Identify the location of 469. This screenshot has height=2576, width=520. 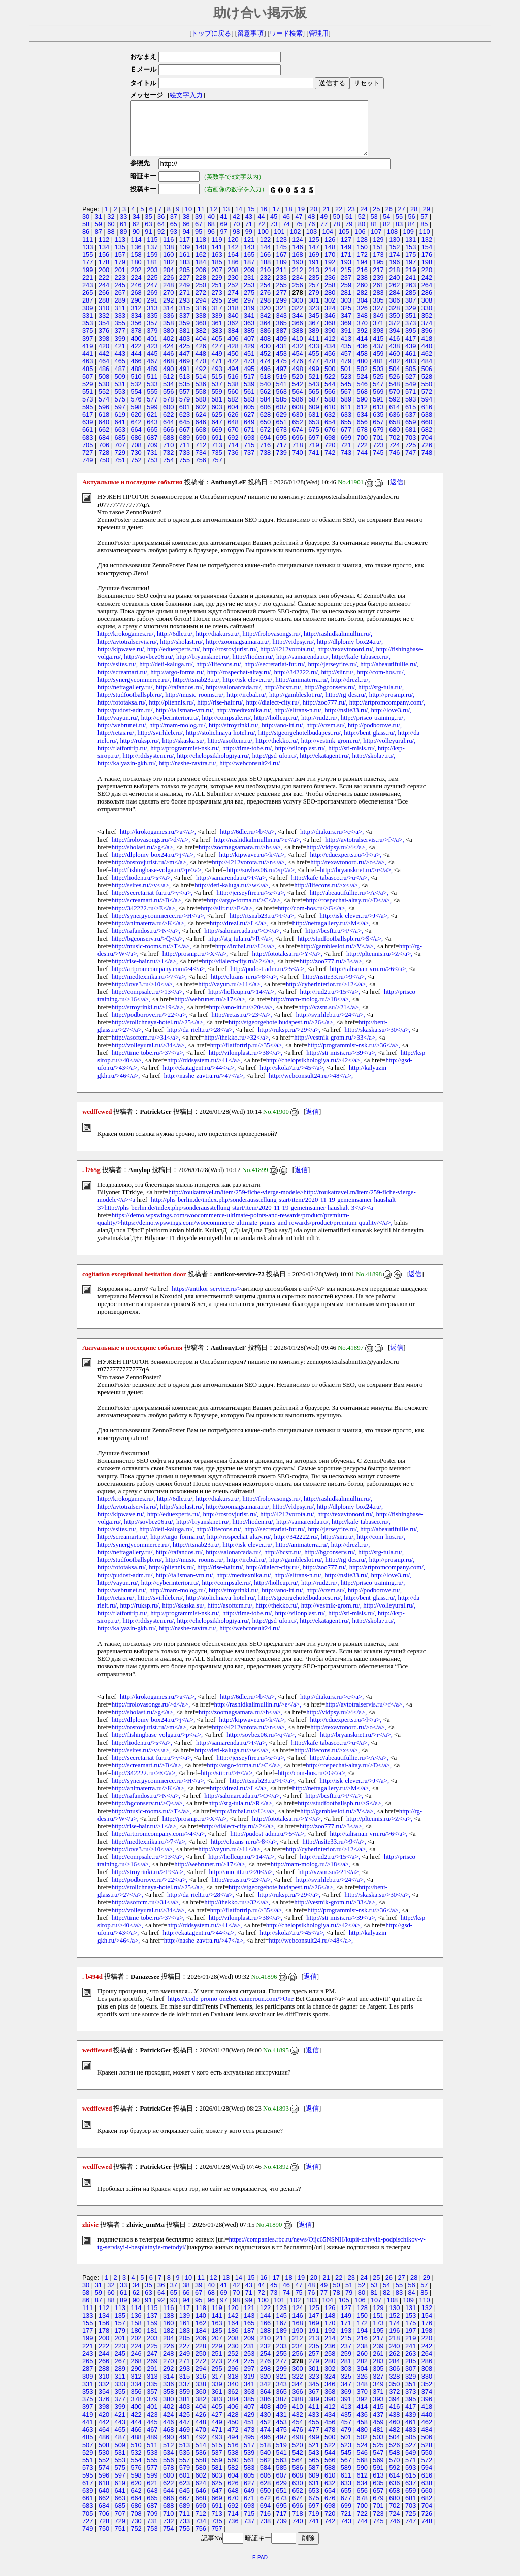
(184, 372).